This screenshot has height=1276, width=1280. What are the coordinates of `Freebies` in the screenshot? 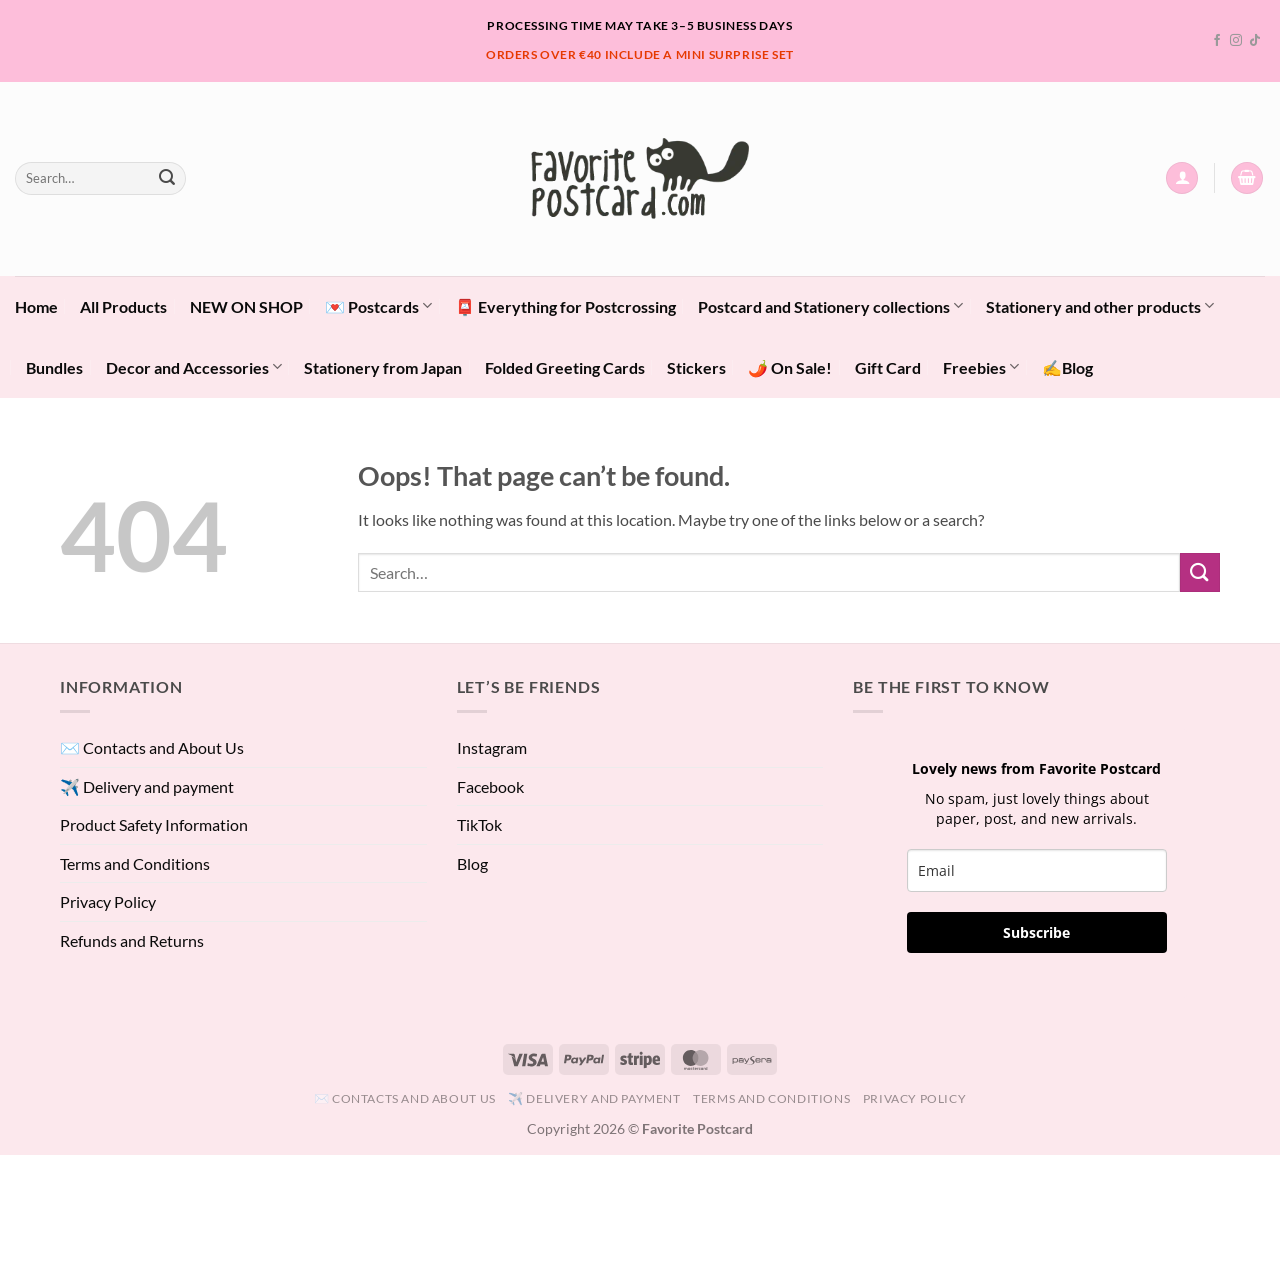 It's located at (981, 366).